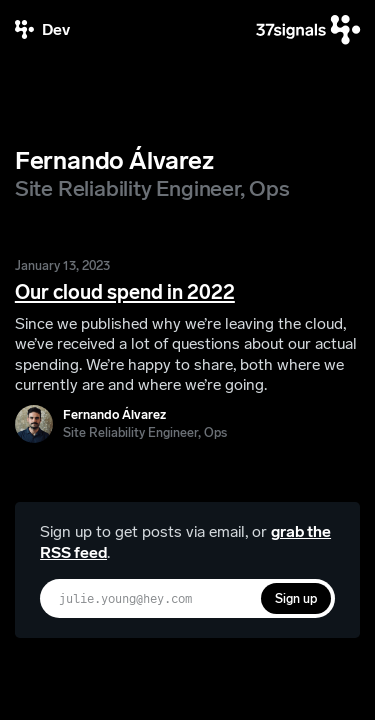 The height and width of the screenshot is (720, 375). What do you see at coordinates (308, 29) in the screenshot?
I see `[37signals]` at bounding box center [308, 29].